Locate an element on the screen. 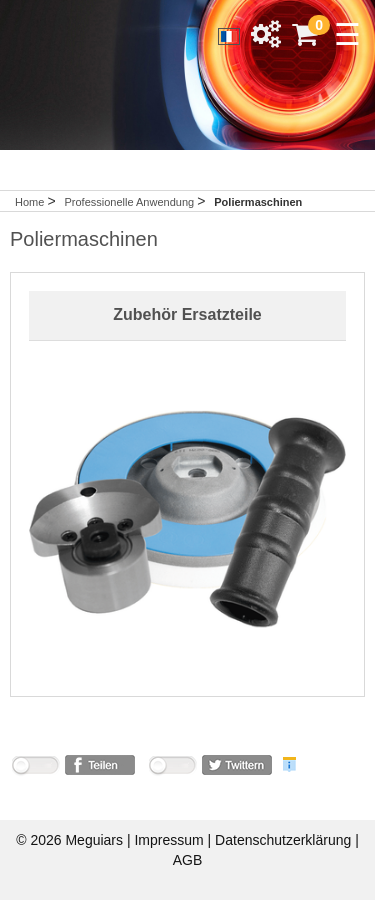  Datenschutzerklärung is located at coordinates (285, 840).